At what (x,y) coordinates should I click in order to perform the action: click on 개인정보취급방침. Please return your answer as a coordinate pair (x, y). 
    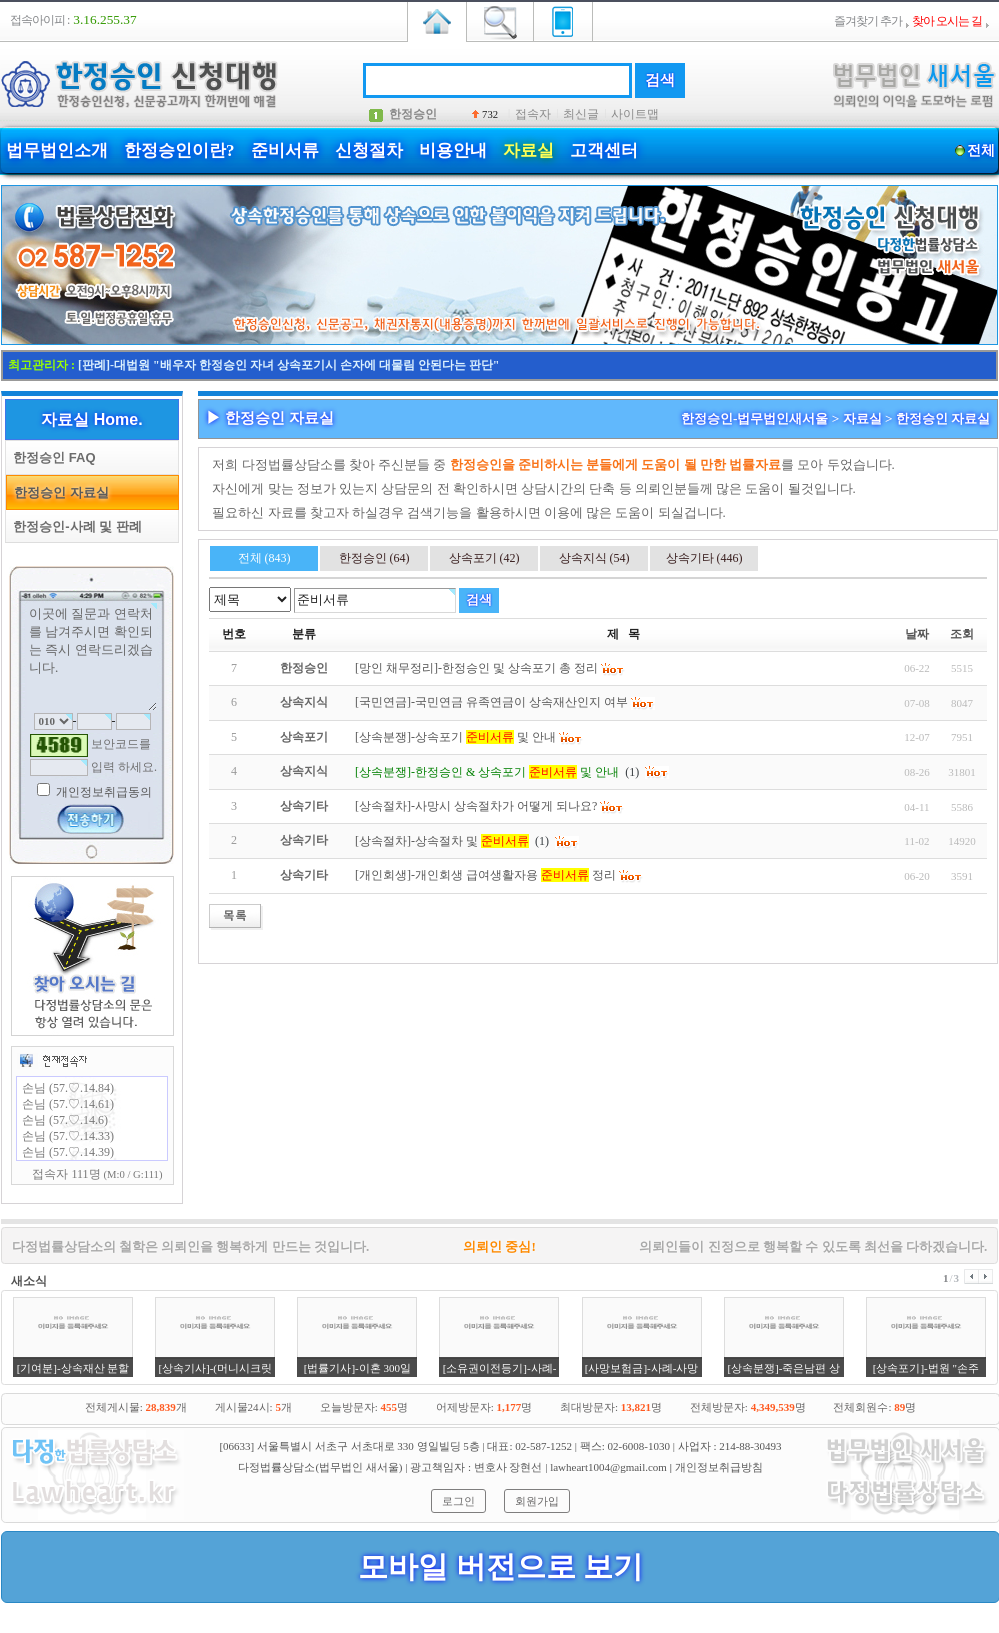
    Looking at the image, I should click on (719, 1467).